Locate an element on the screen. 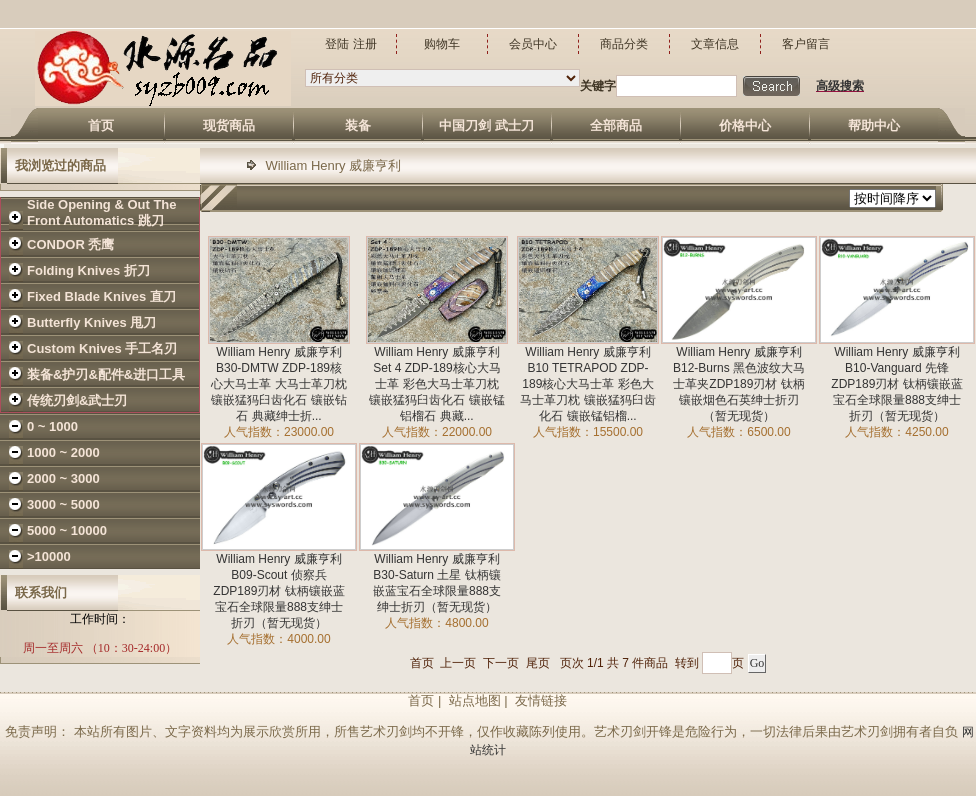 This screenshot has height=796, width=976. 下一页 is located at coordinates (501, 663).